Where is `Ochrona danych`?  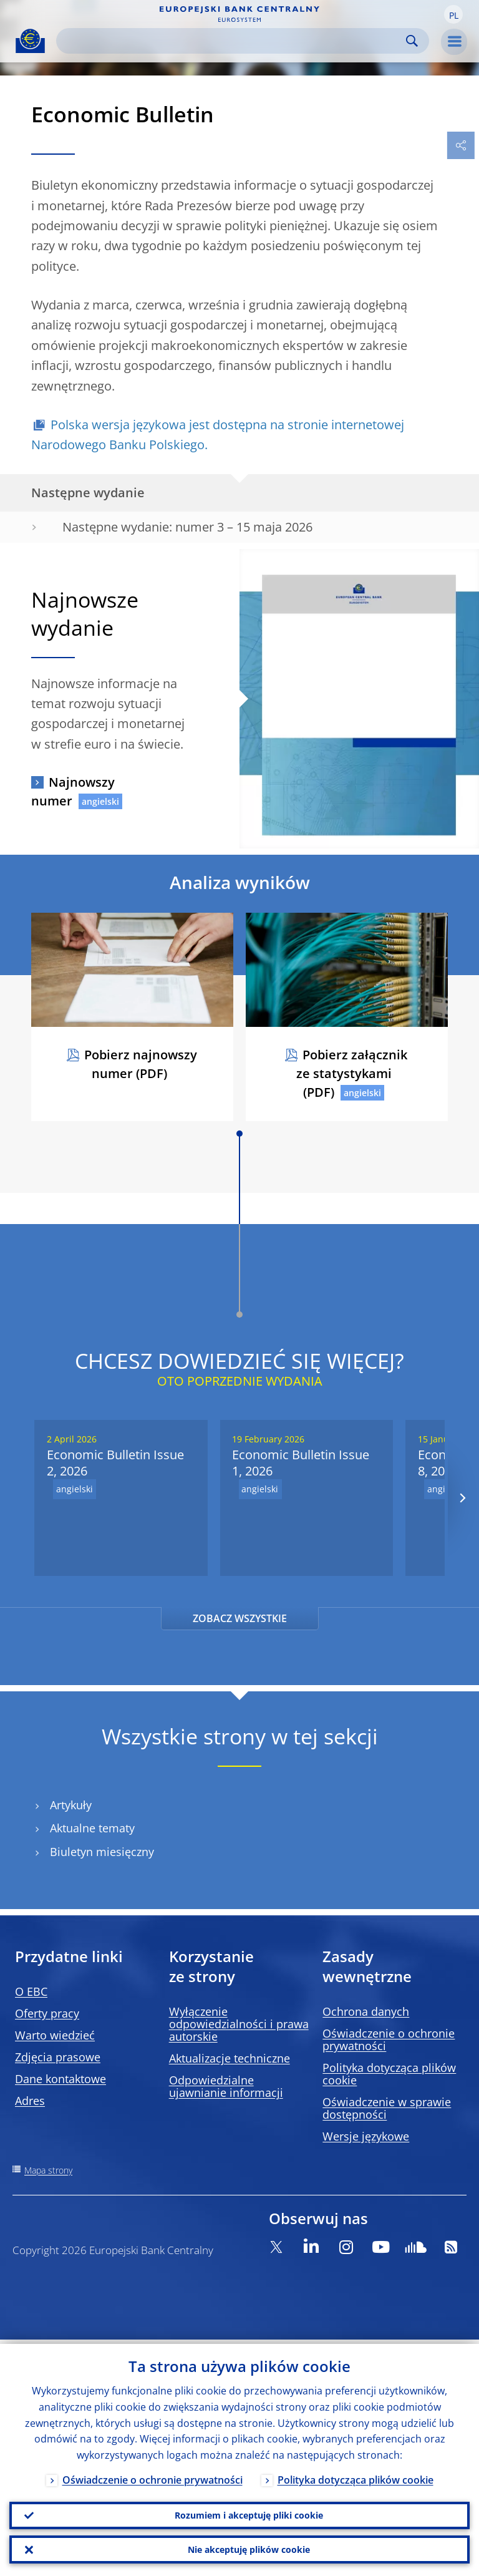 Ochrona danych is located at coordinates (365, 2011).